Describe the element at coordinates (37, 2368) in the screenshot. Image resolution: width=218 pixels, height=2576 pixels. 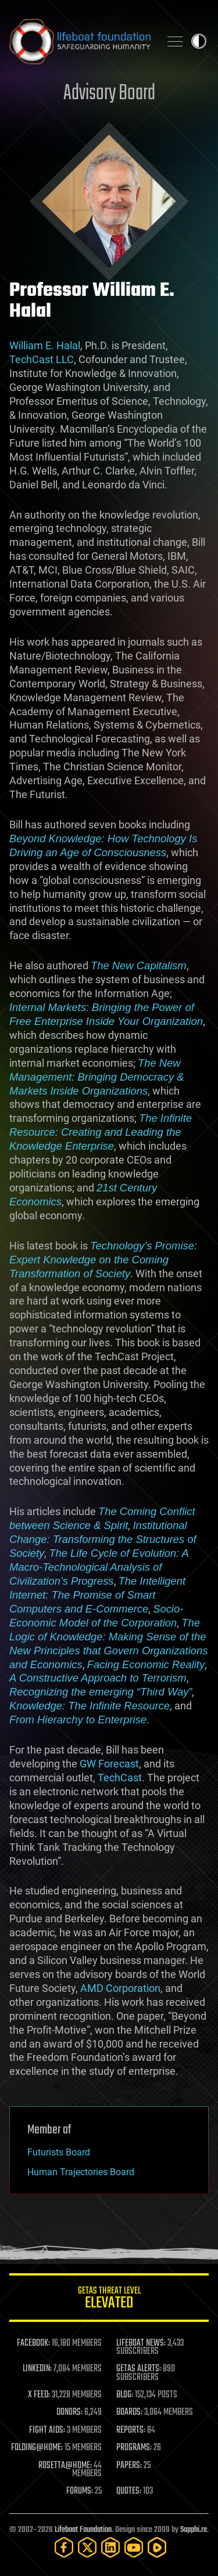
I see `LINKEDIN:` at that location.